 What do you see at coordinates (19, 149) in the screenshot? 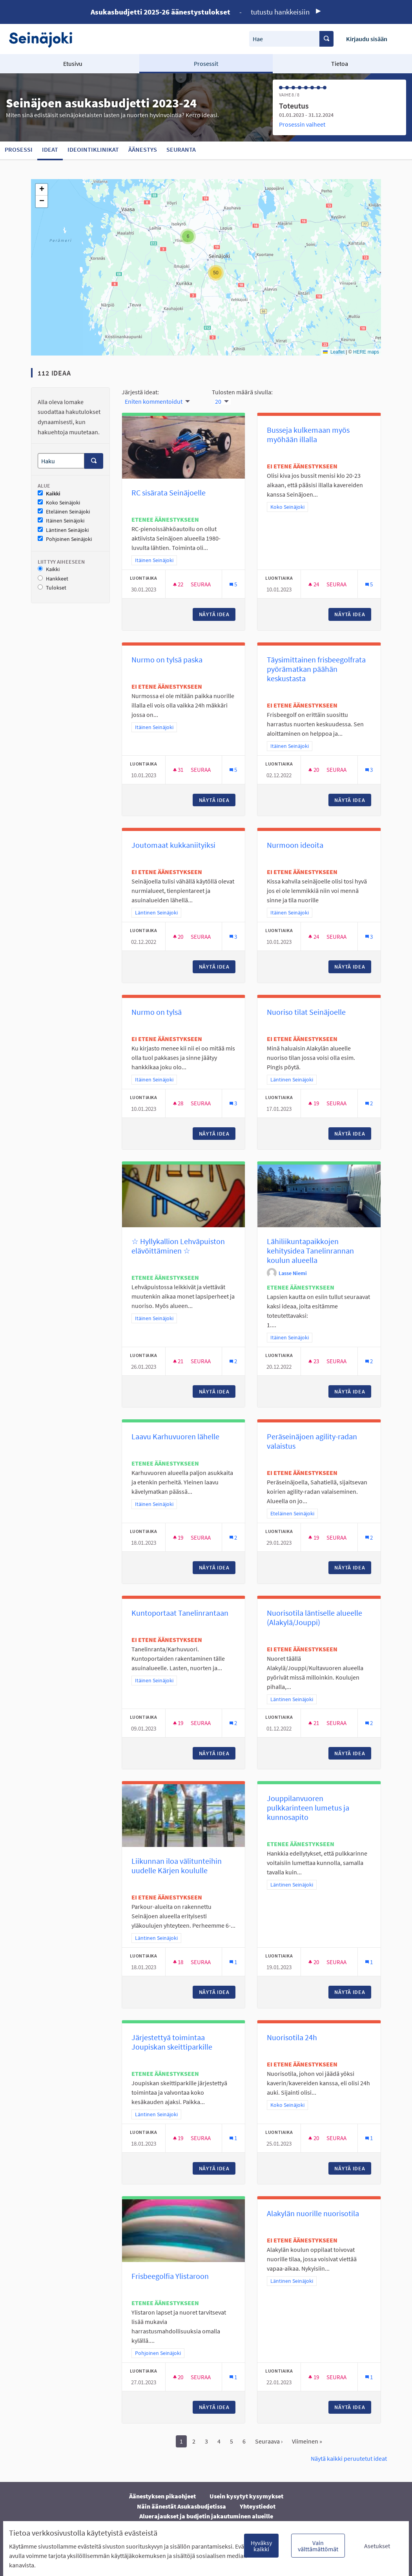
I see `Prosessi` at bounding box center [19, 149].